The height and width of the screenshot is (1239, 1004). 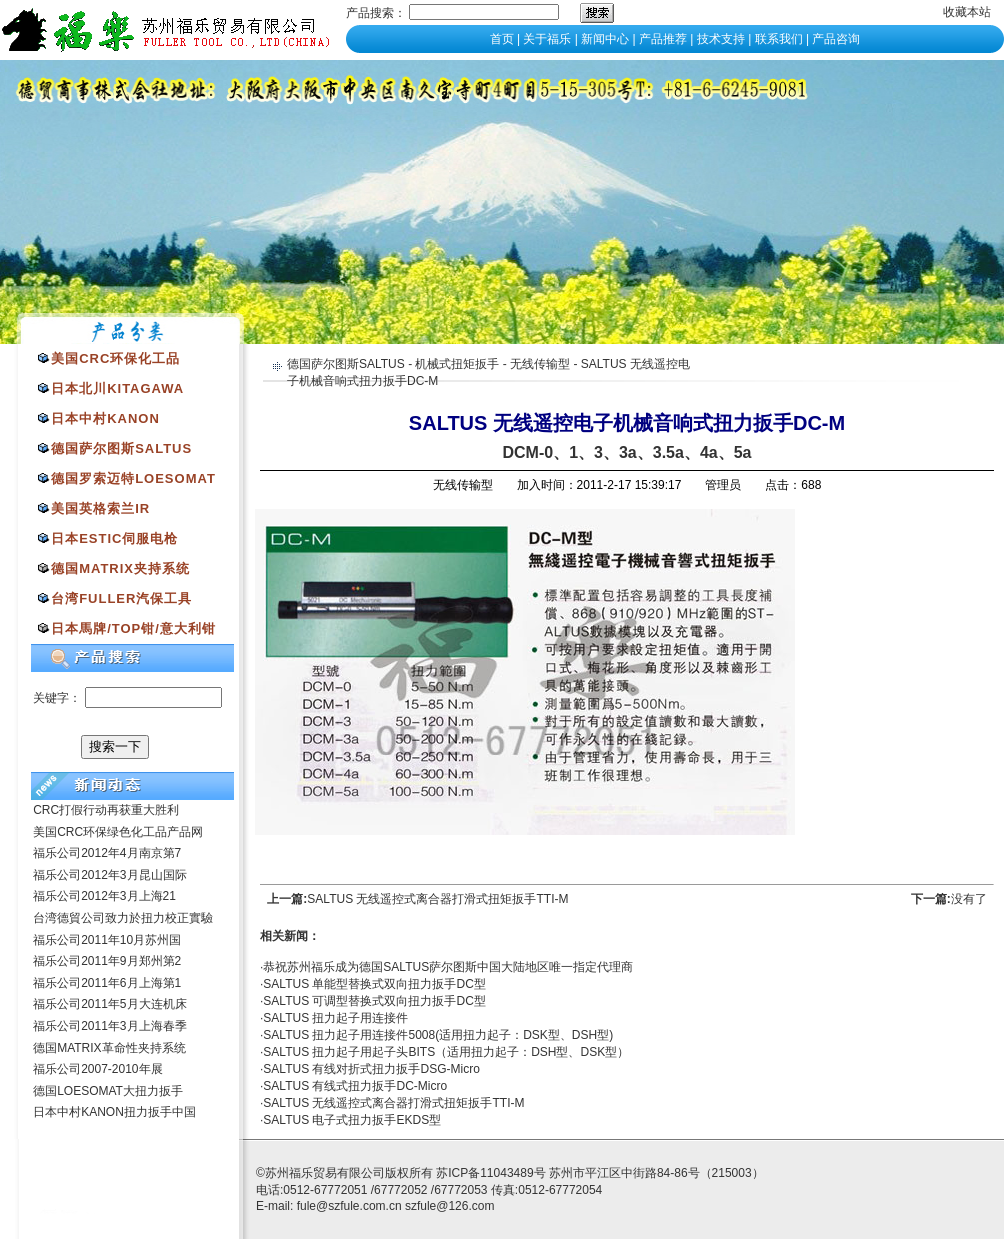 What do you see at coordinates (107, 983) in the screenshot?
I see `福乐公司2011年6月上海第1` at bounding box center [107, 983].